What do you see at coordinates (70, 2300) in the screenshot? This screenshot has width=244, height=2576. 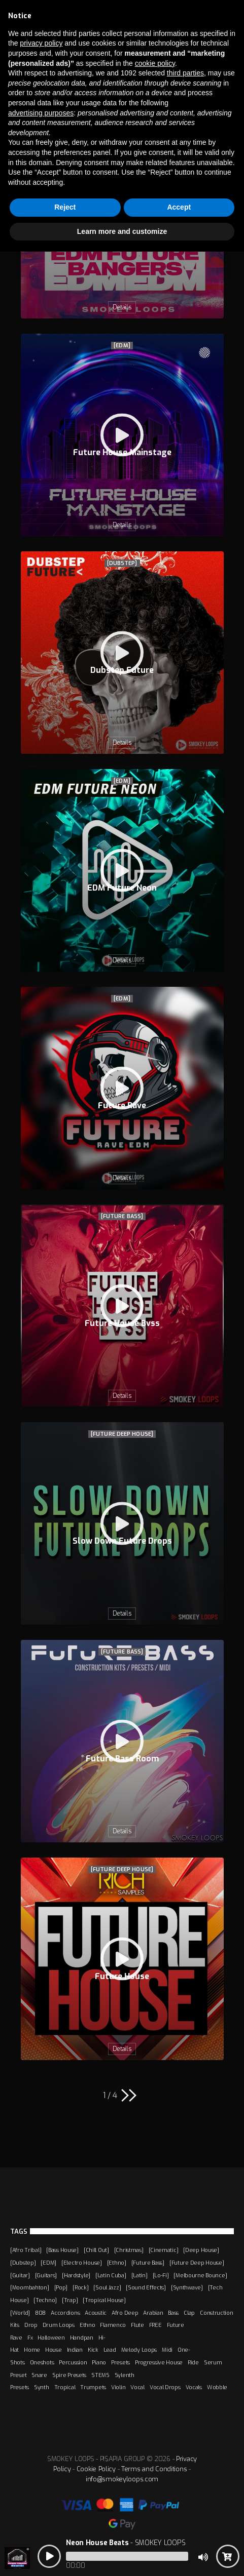 I see `[Trap]` at bounding box center [70, 2300].